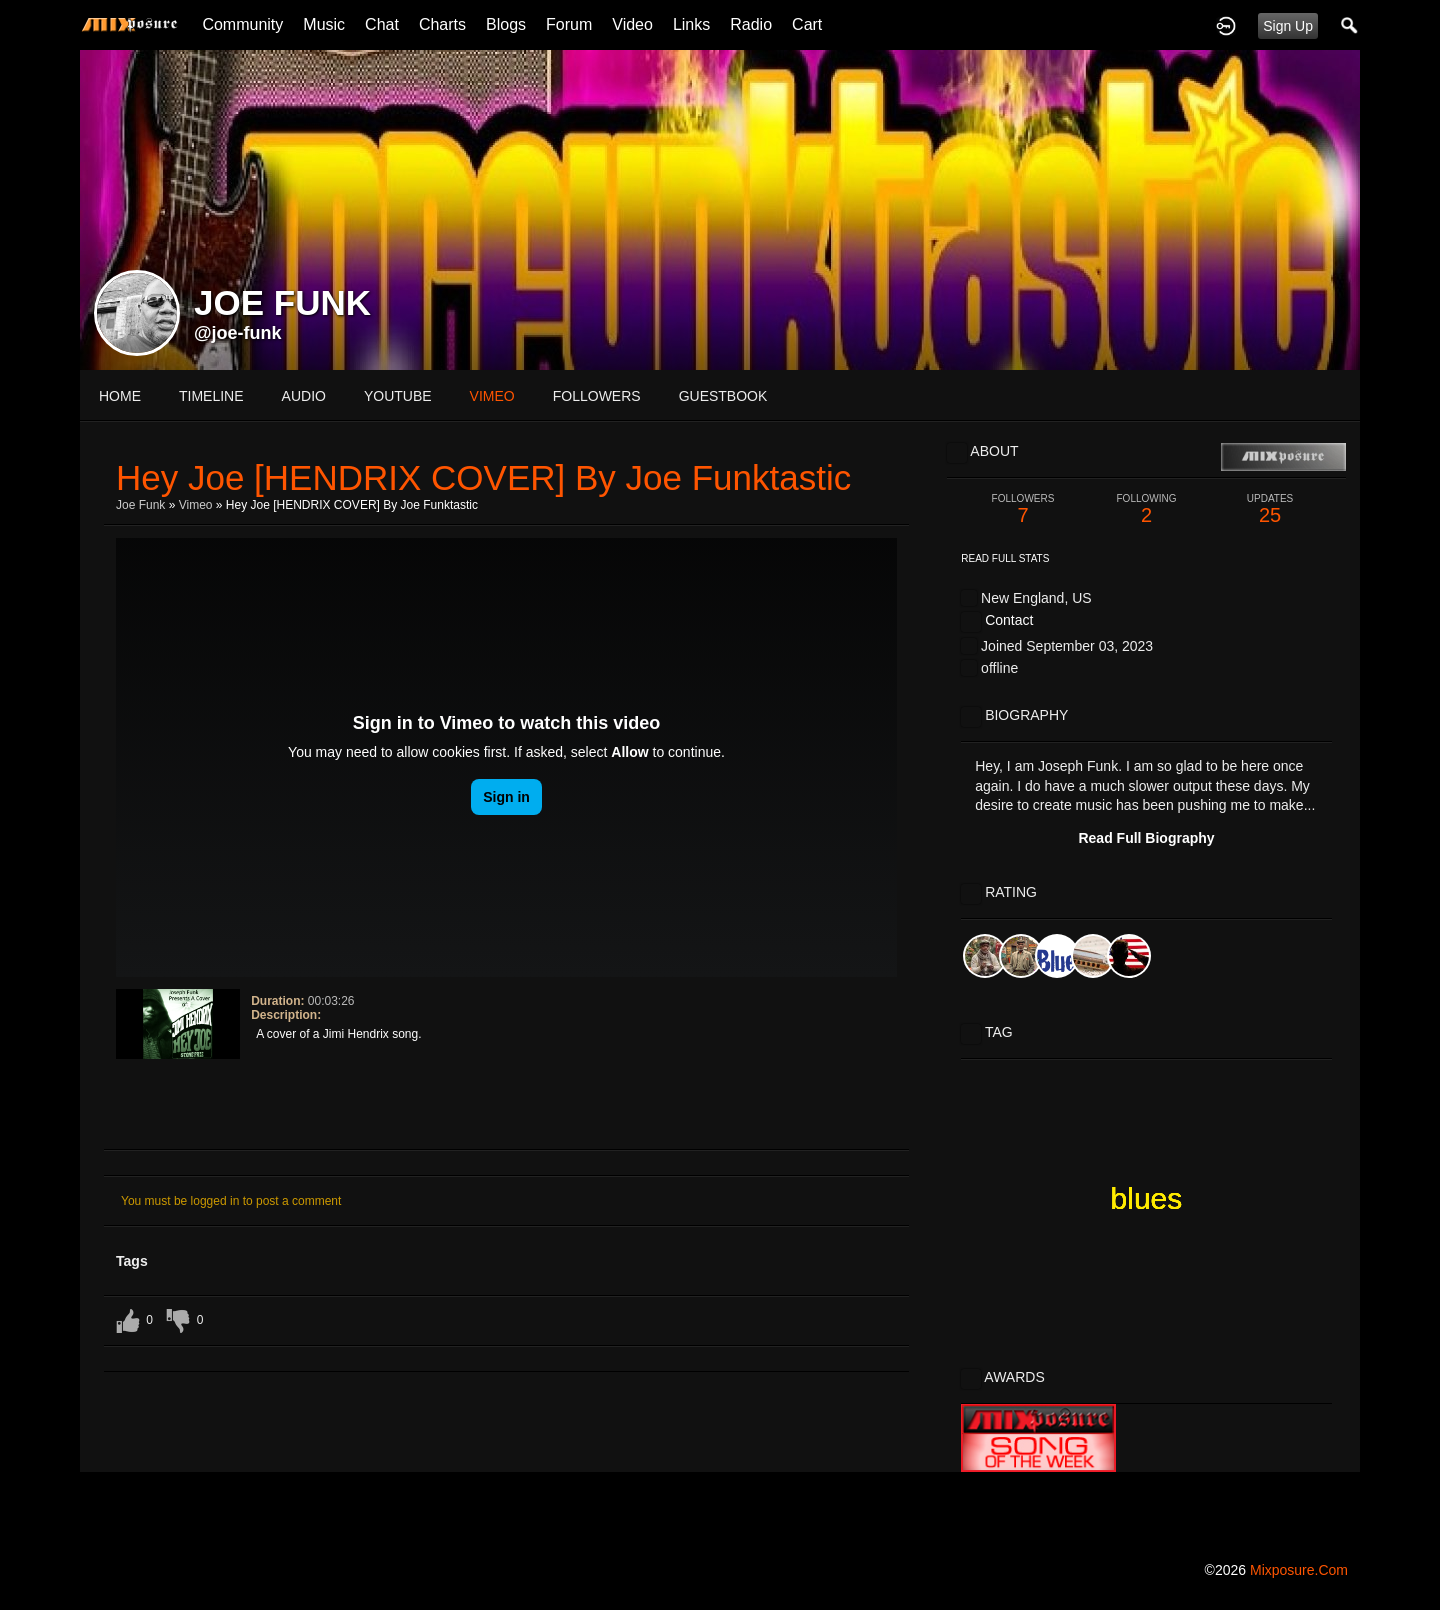 This screenshot has width=1440, height=1610. Describe the element at coordinates (120, 396) in the screenshot. I see `Home` at that location.